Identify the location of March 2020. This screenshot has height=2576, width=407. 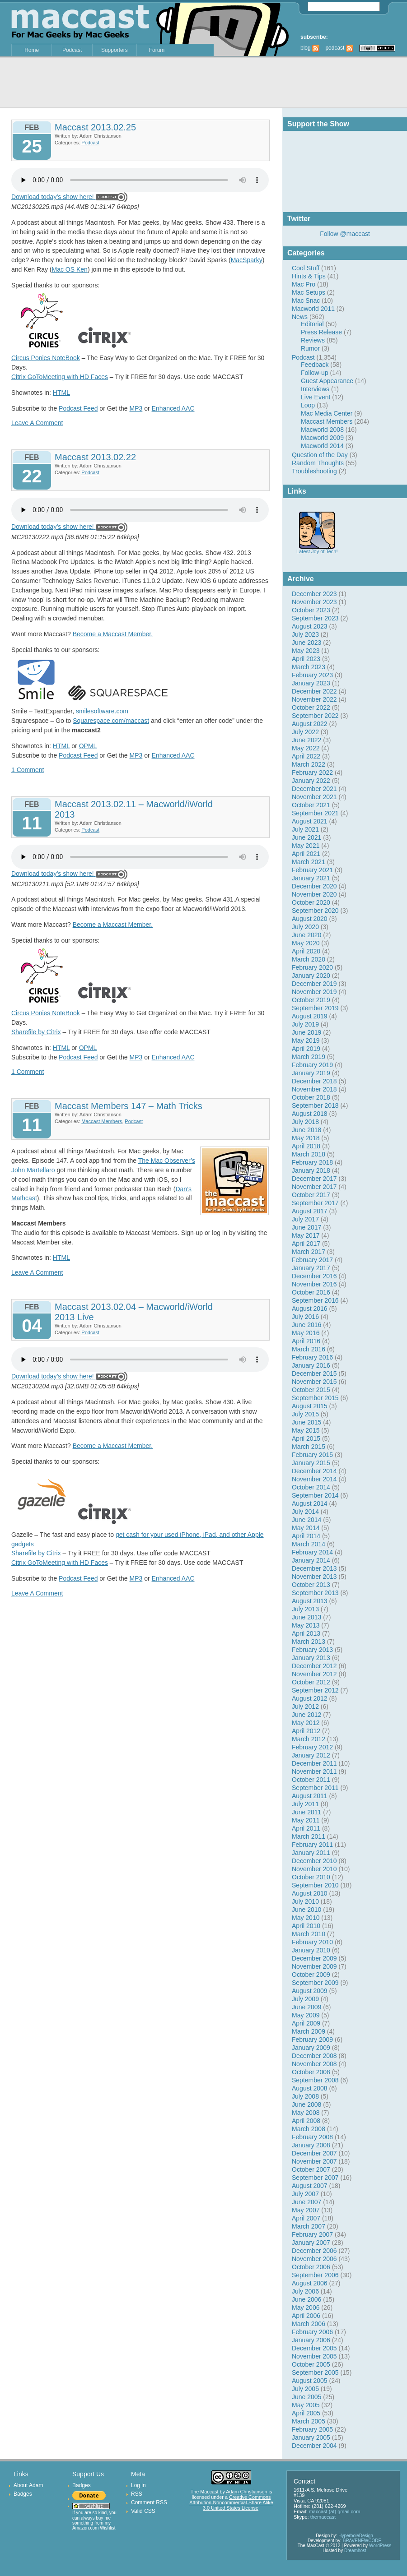
(308, 959).